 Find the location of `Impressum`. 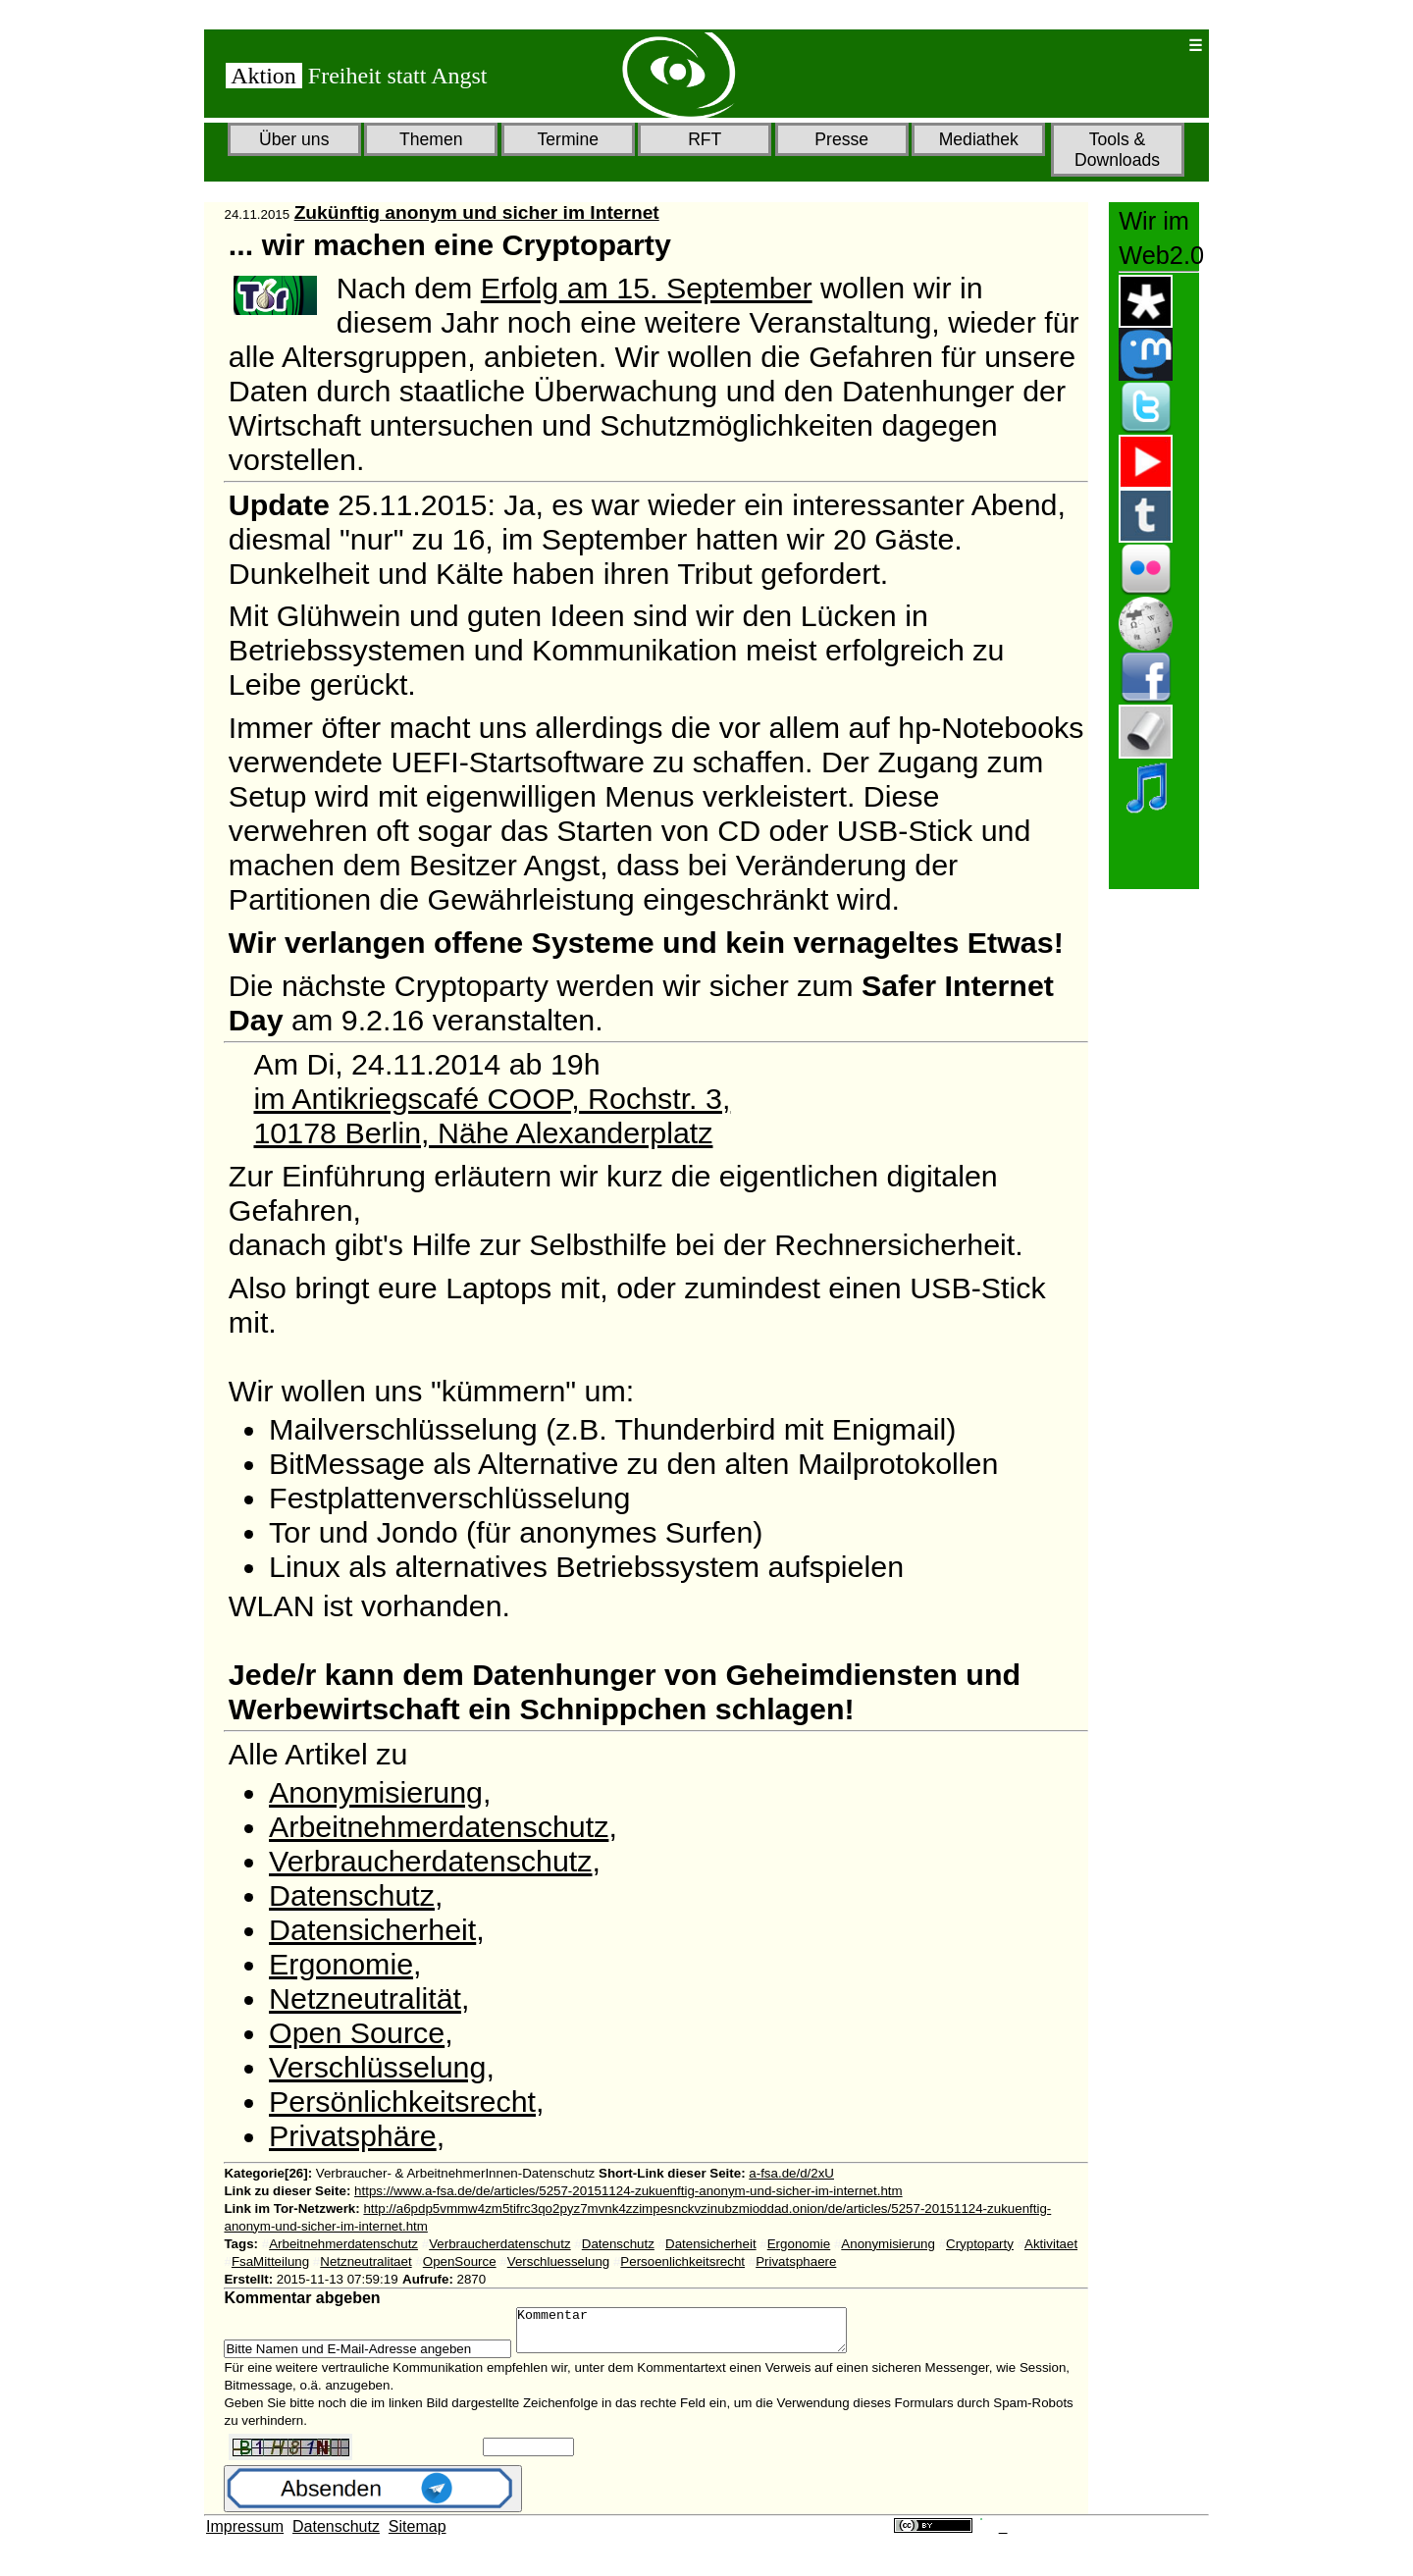

Impressum is located at coordinates (245, 2535).